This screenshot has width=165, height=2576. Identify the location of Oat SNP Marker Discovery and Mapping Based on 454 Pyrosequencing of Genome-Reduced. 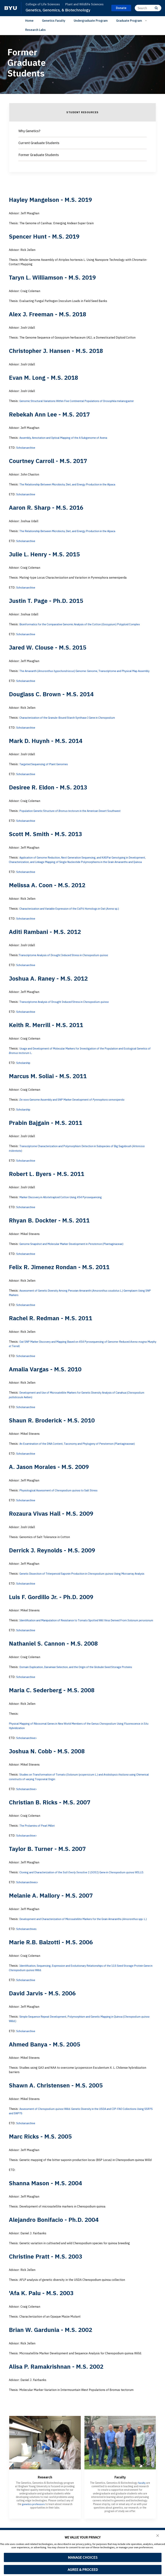
(81, 1350).